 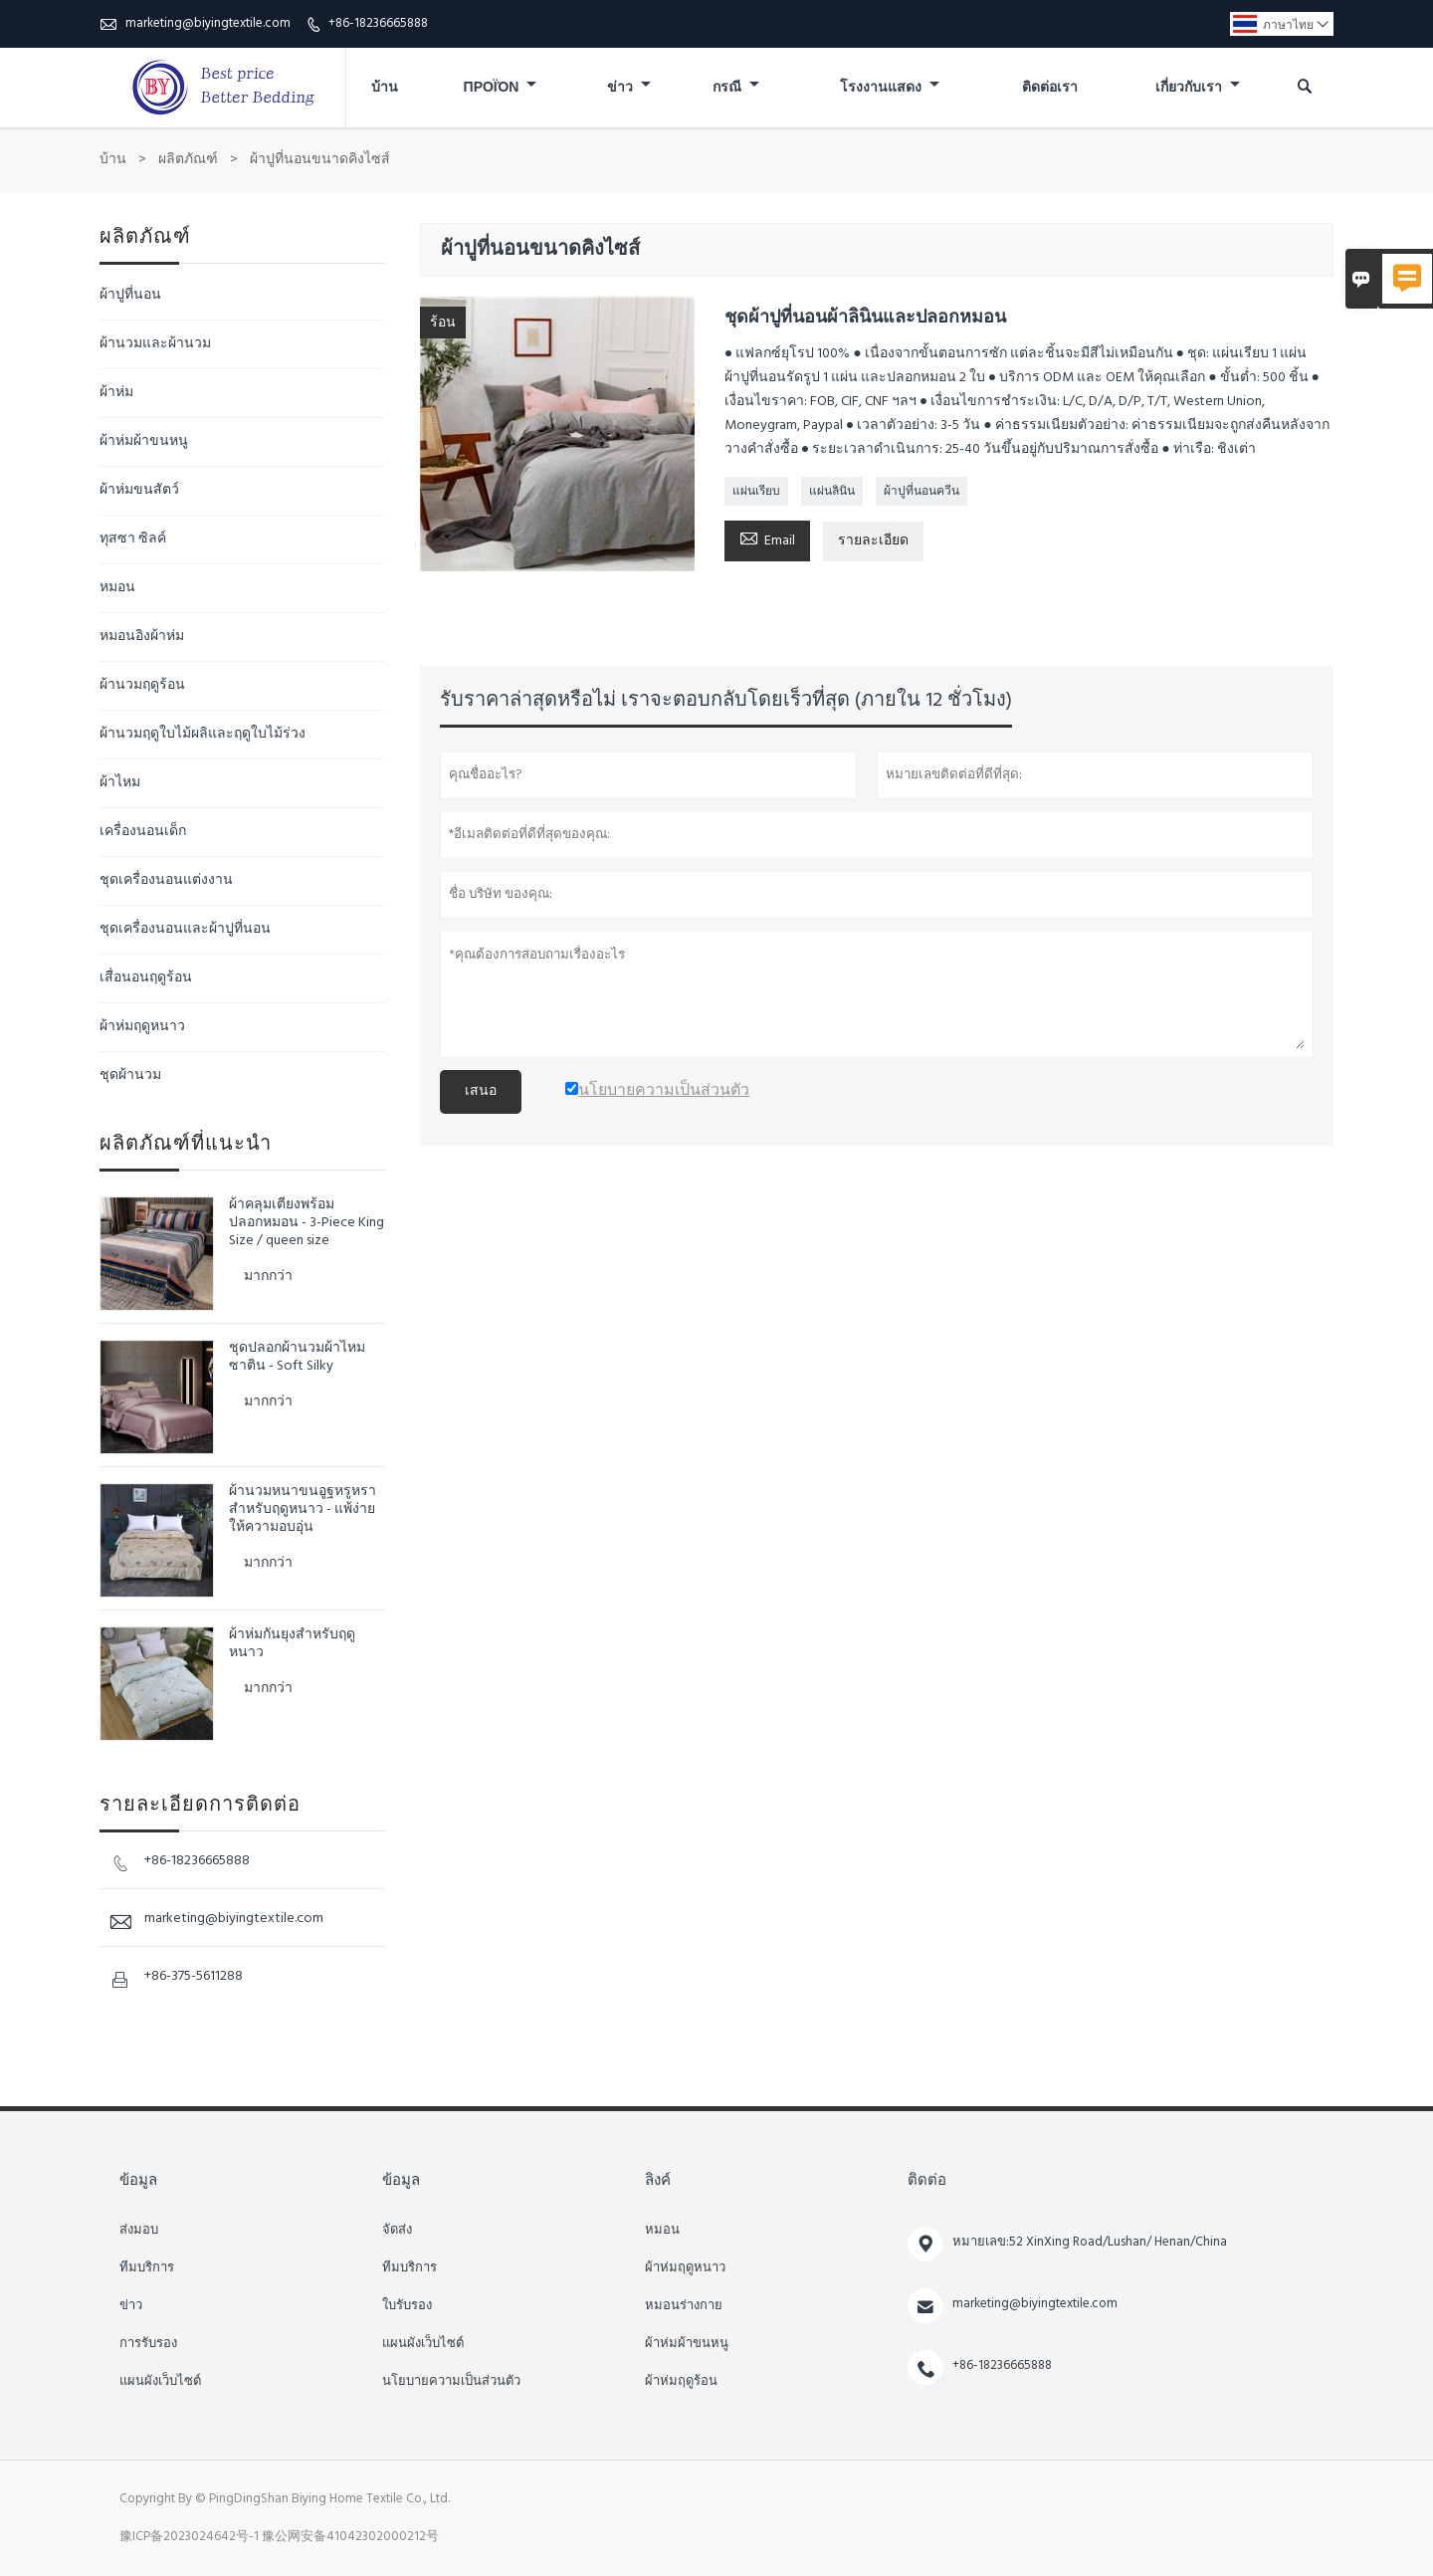 I want to click on ผ้าปูที่นอน, so click(x=130, y=295).